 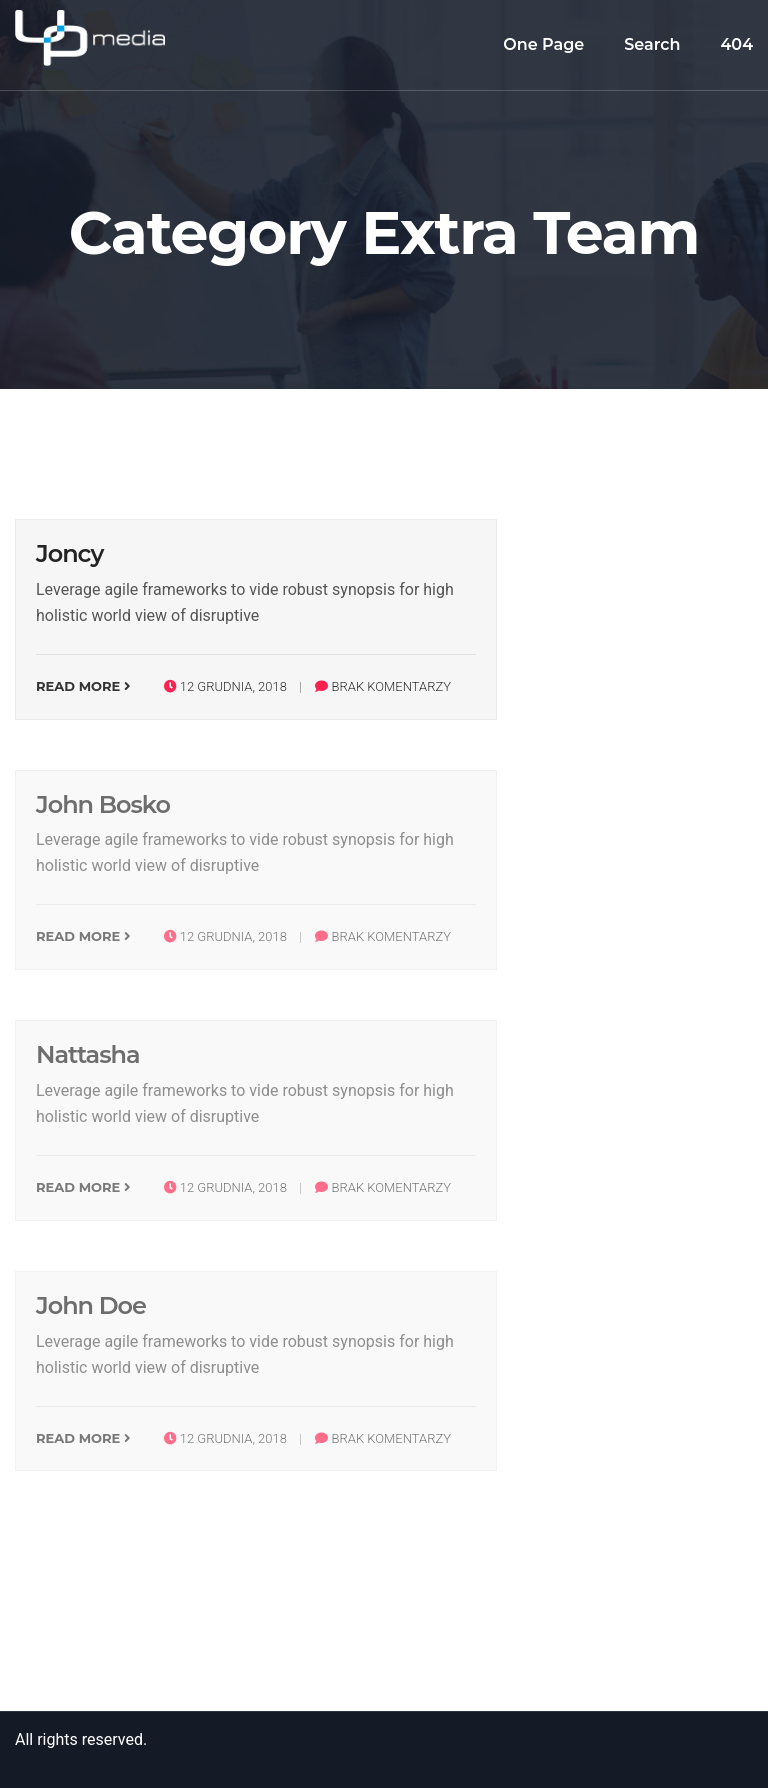 What do you see at coordinates (543, 44) in the screenshot?
I see `One Page` at bounding box center [543, 44].